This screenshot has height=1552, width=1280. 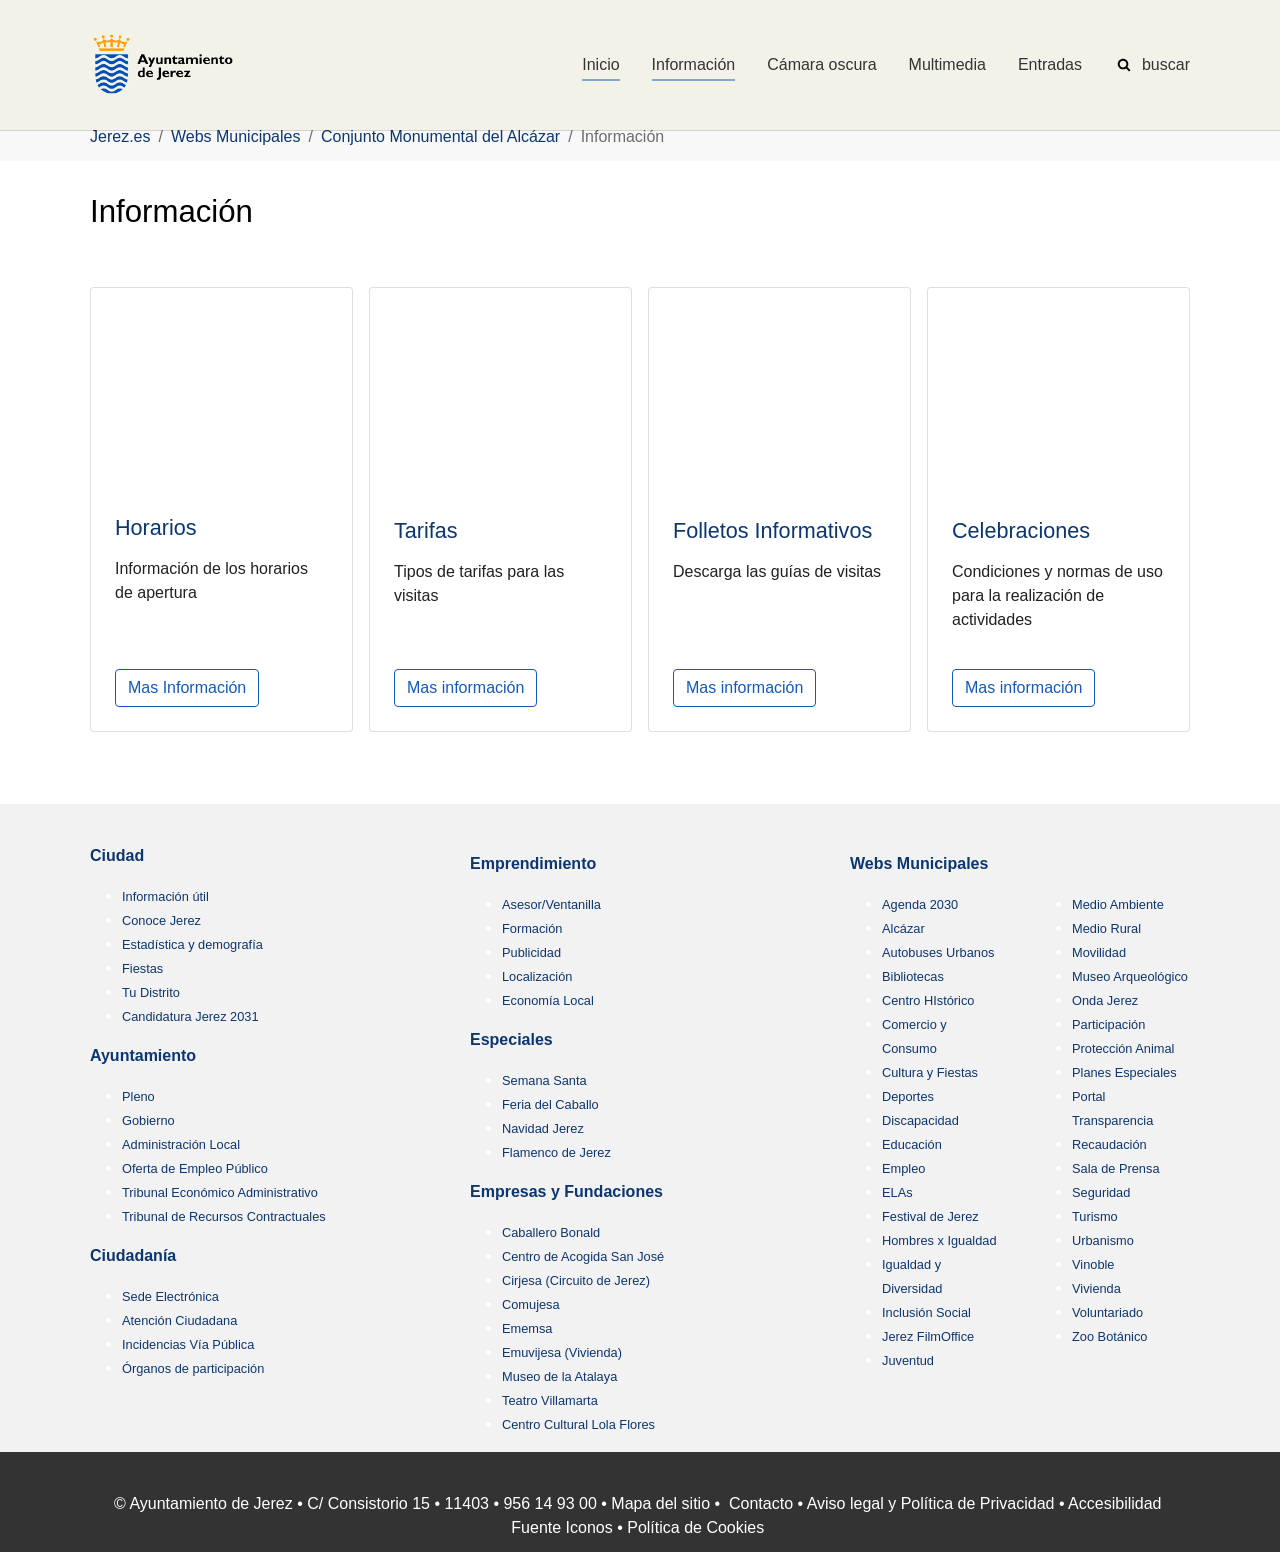 I want to click on Feria del Caballo, so click(x=550, y=1104).